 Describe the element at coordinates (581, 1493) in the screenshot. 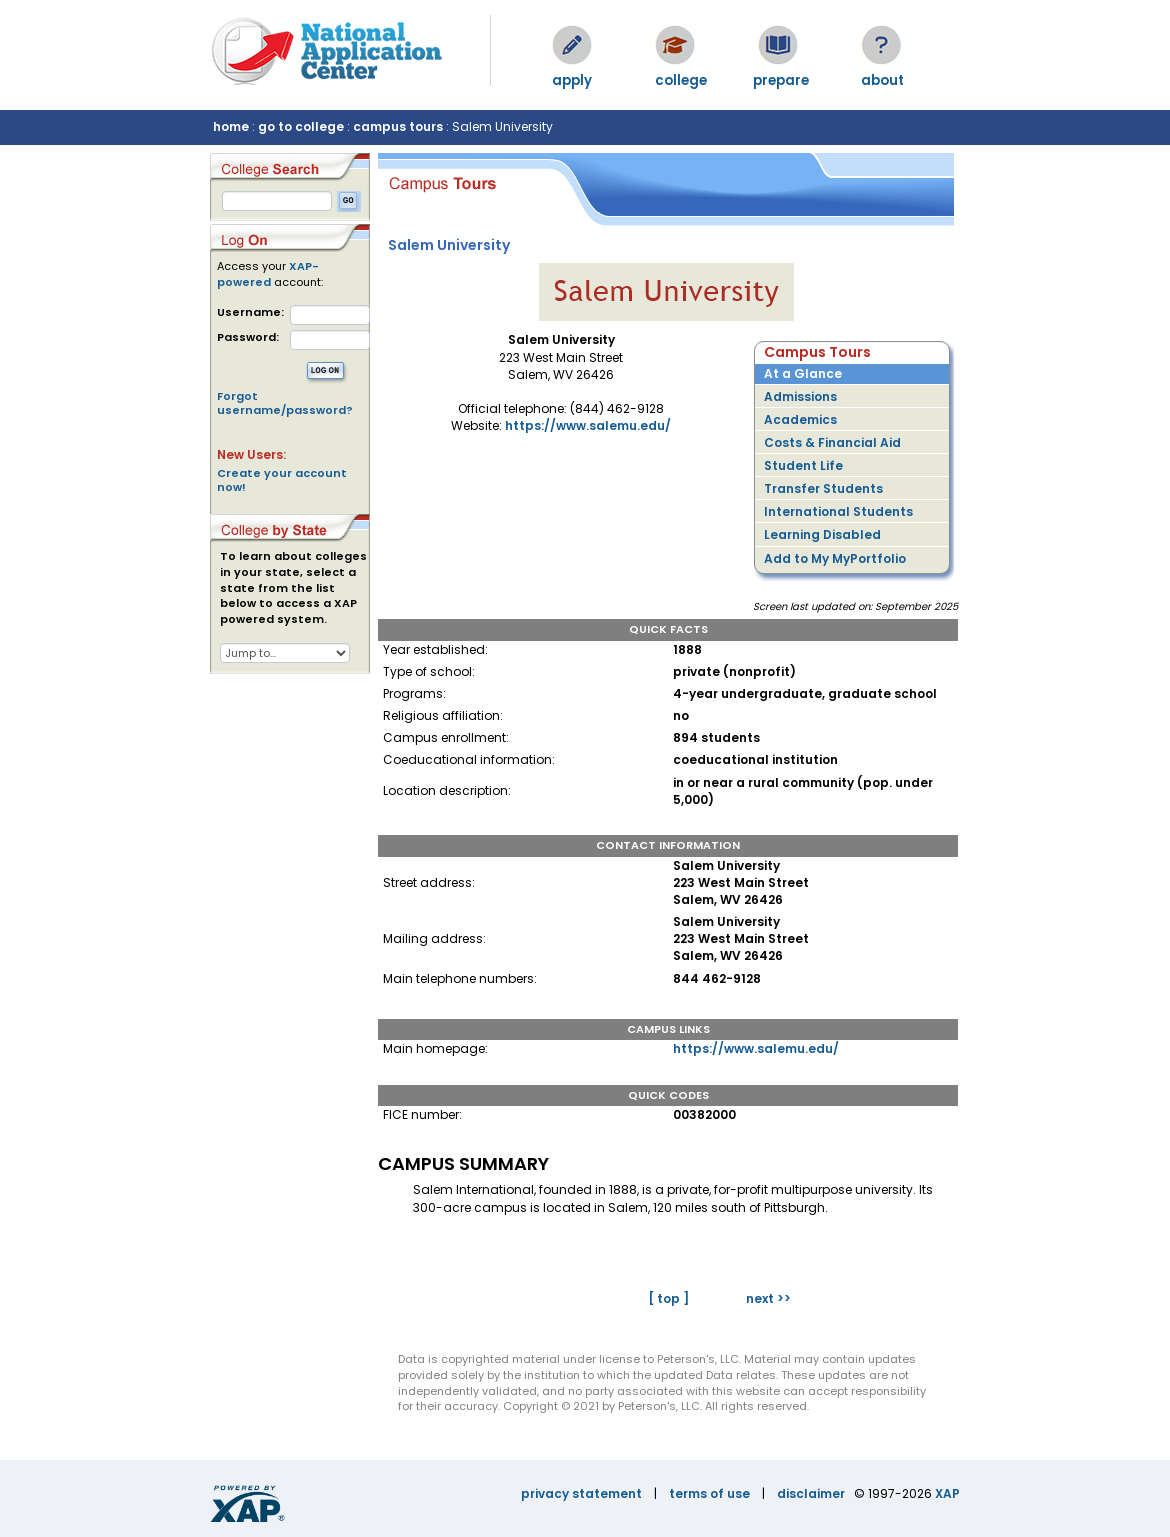

I see `privacy statement` at that location.